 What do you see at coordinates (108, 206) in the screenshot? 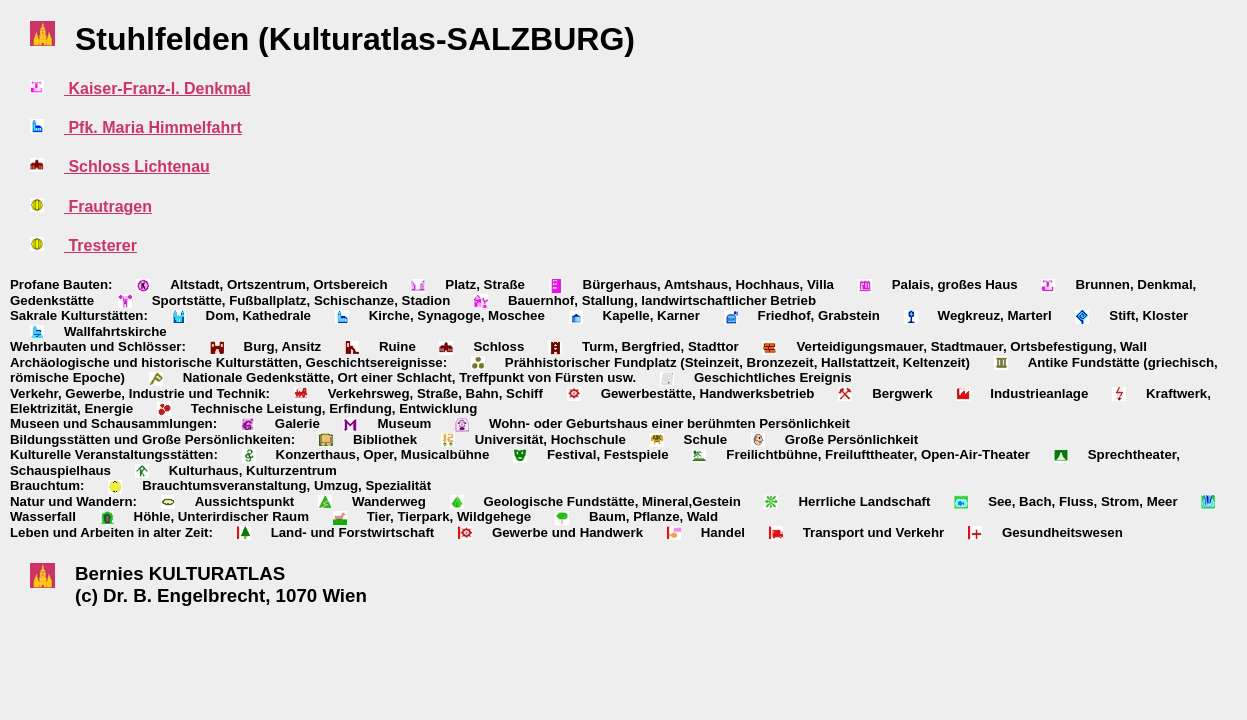
I see `Frautragen` at bounding box center [108, 206].